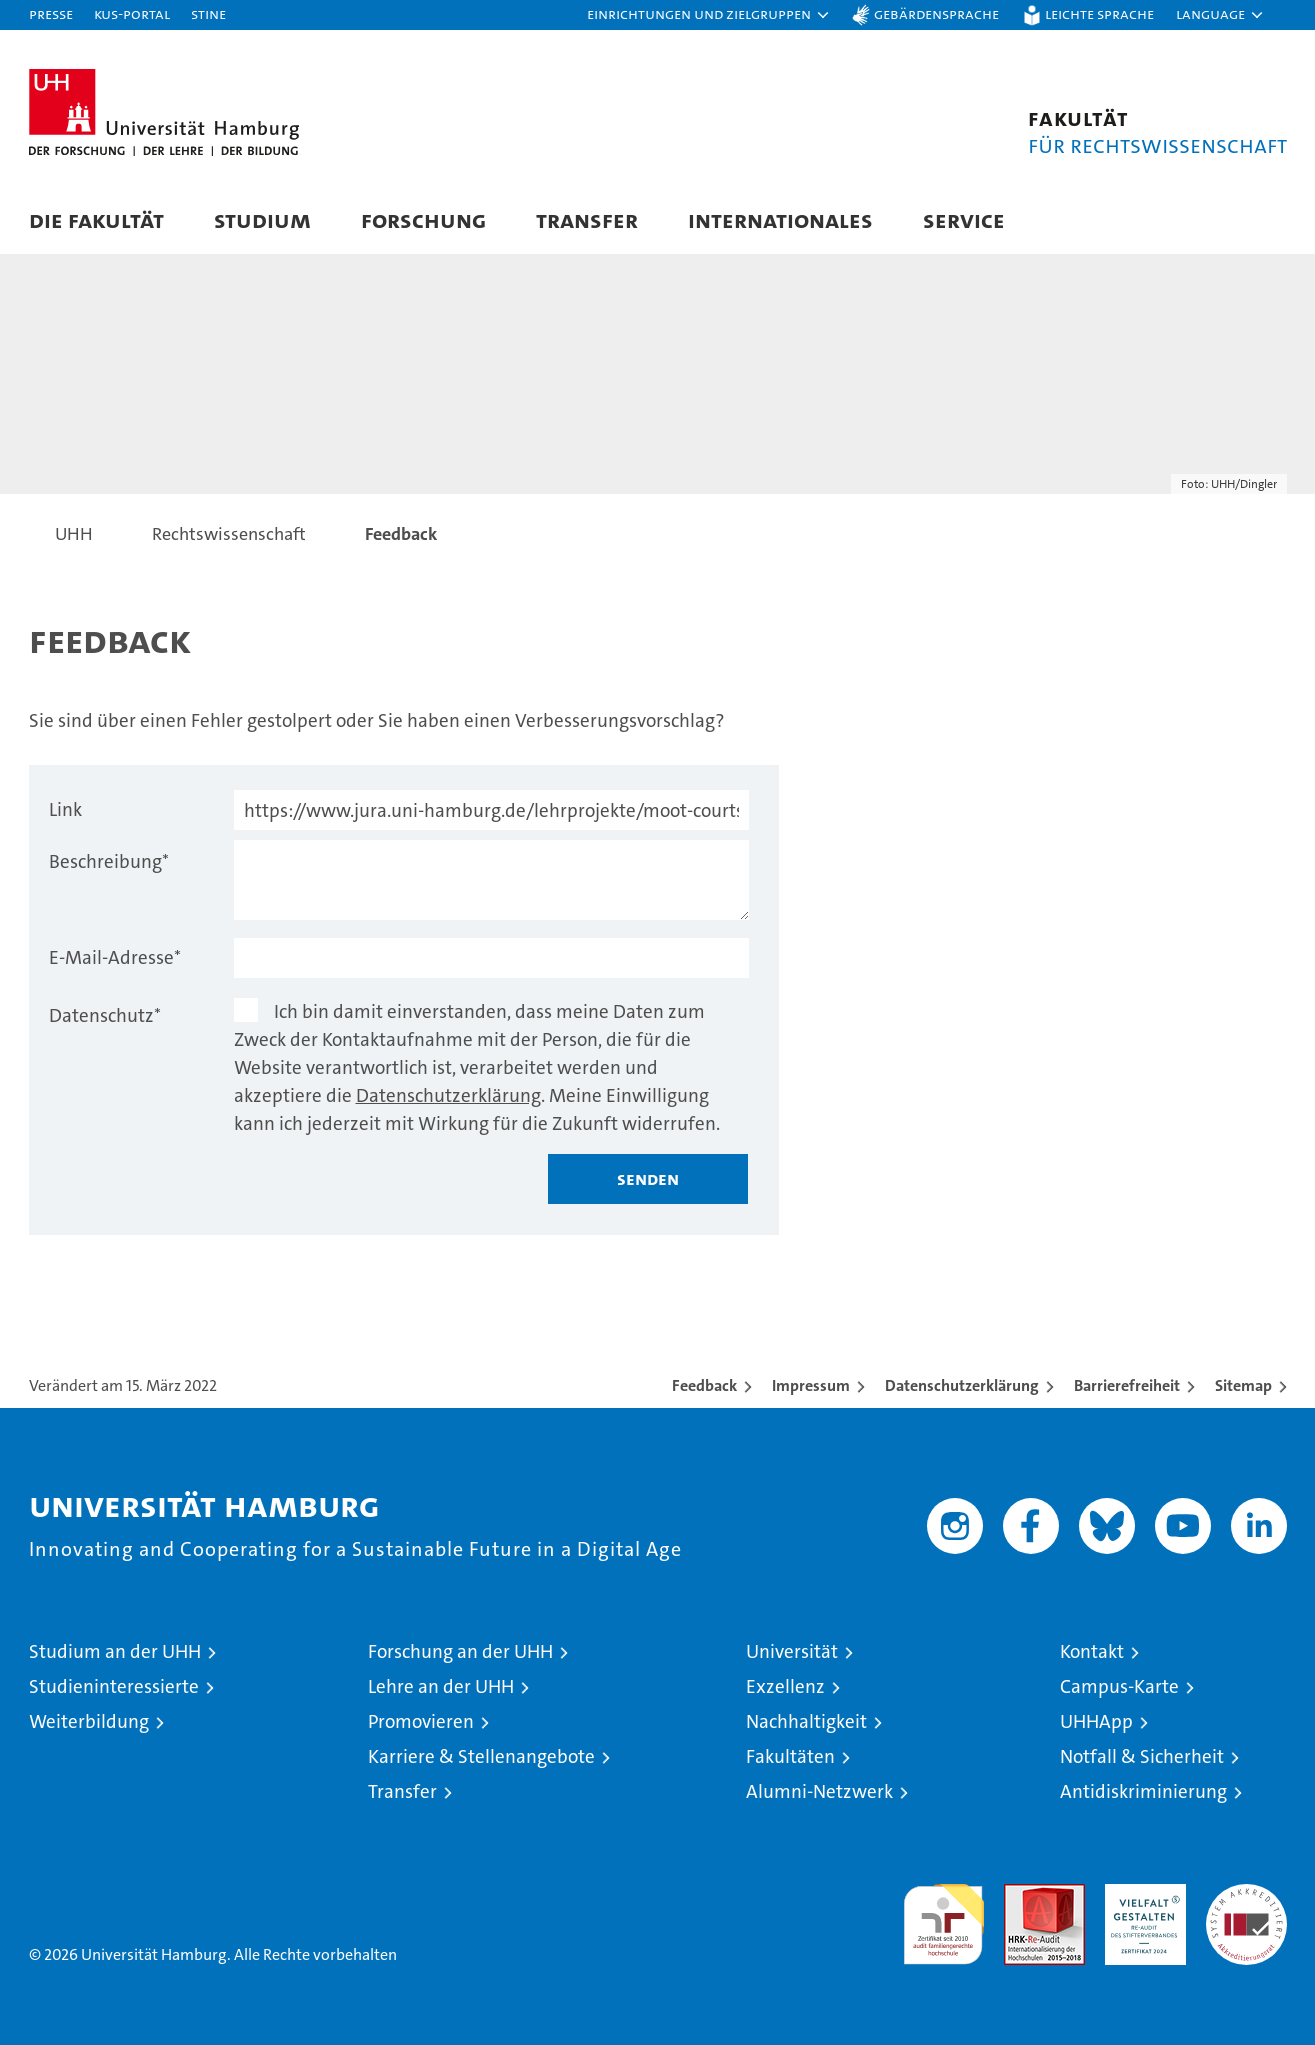 The height and width of the screenshot is (2045, 1315). I want to click on Internationales, so click(780, 219).